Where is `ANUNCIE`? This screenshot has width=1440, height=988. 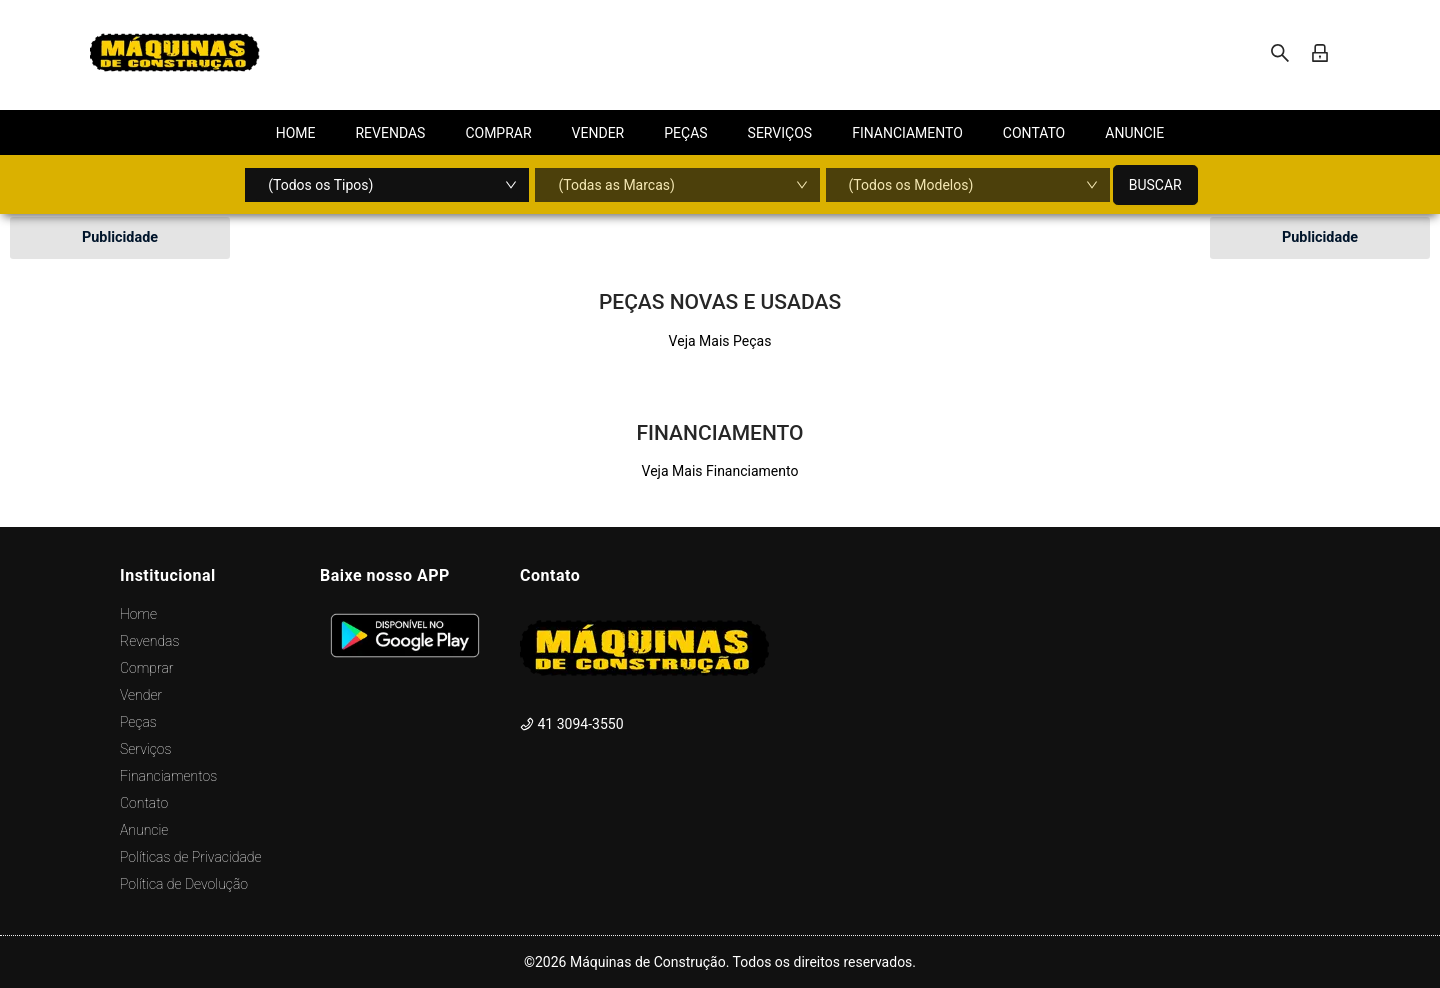 ANUNCIE is located at coordinates (1134, 133).